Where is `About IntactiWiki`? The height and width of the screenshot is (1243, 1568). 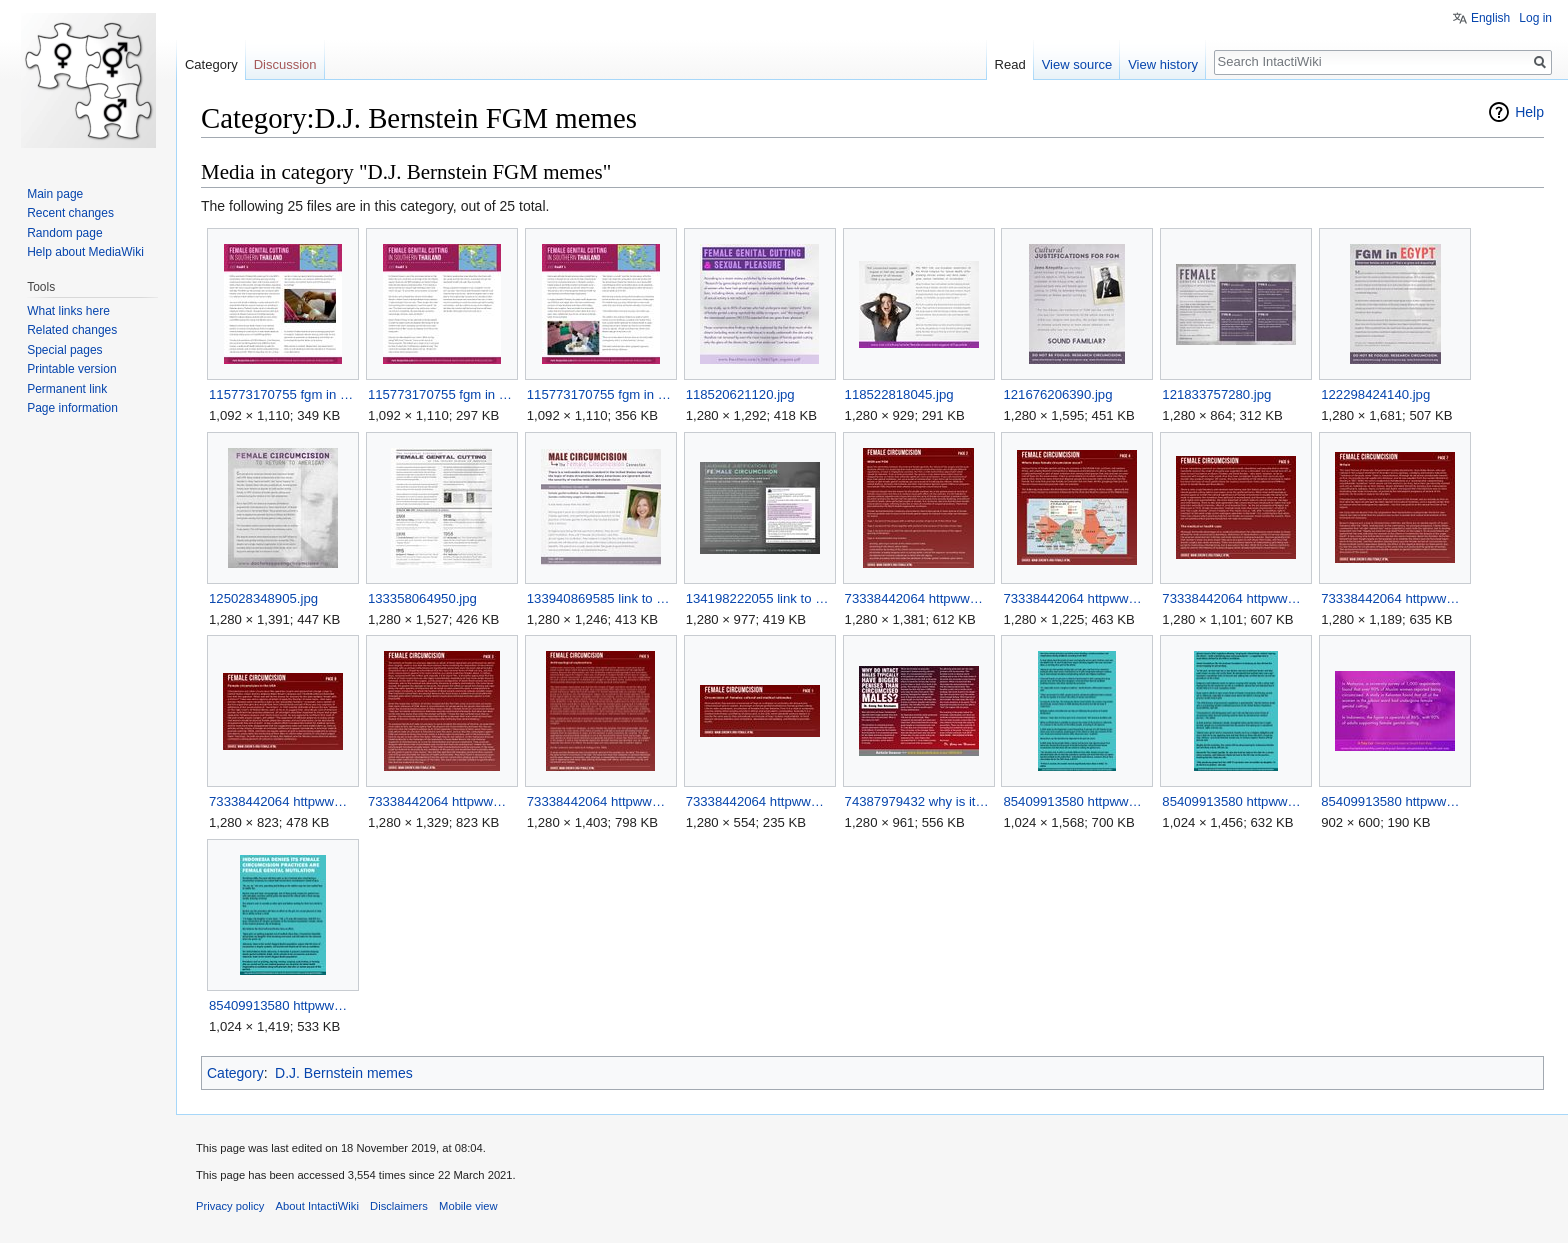 About IntactiWiki is located at coordinates (317, 1206).